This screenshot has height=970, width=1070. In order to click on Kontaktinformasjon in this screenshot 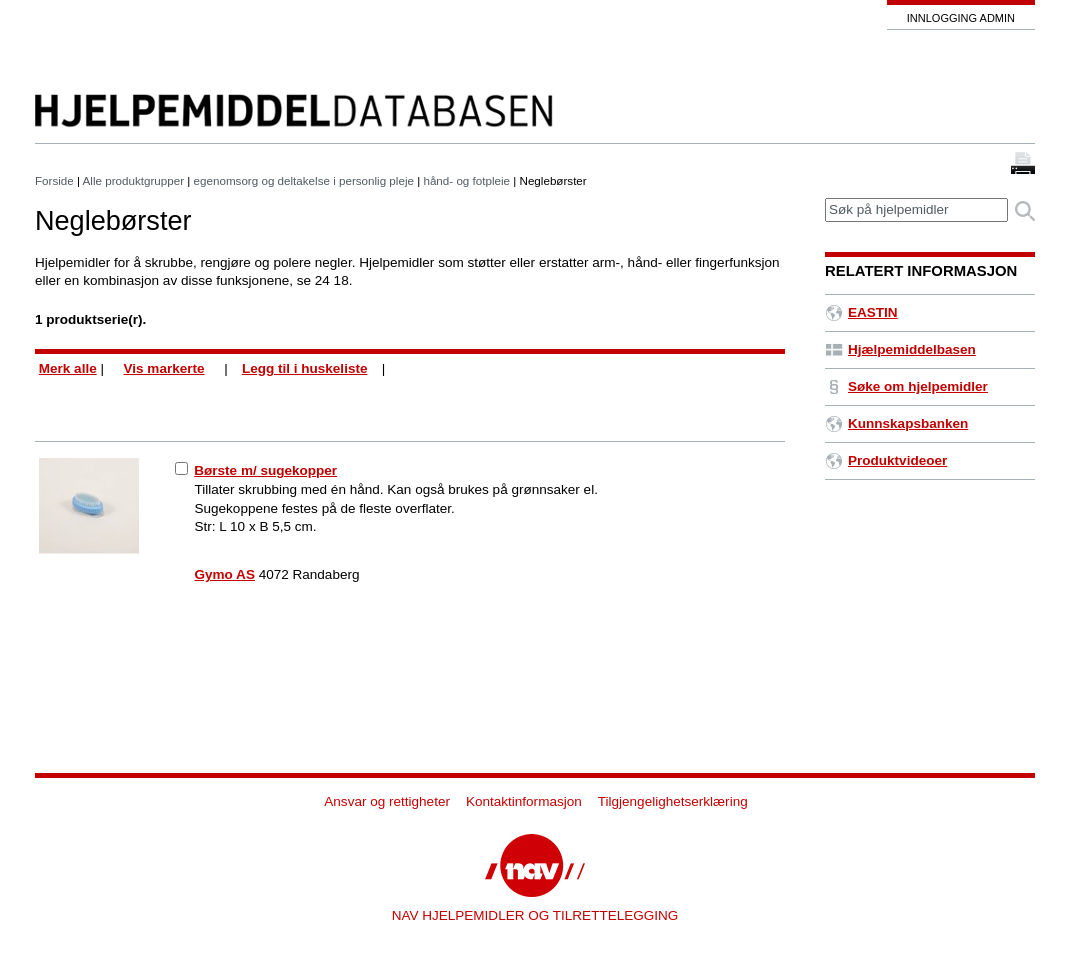, I will do `click(524, 801)`.